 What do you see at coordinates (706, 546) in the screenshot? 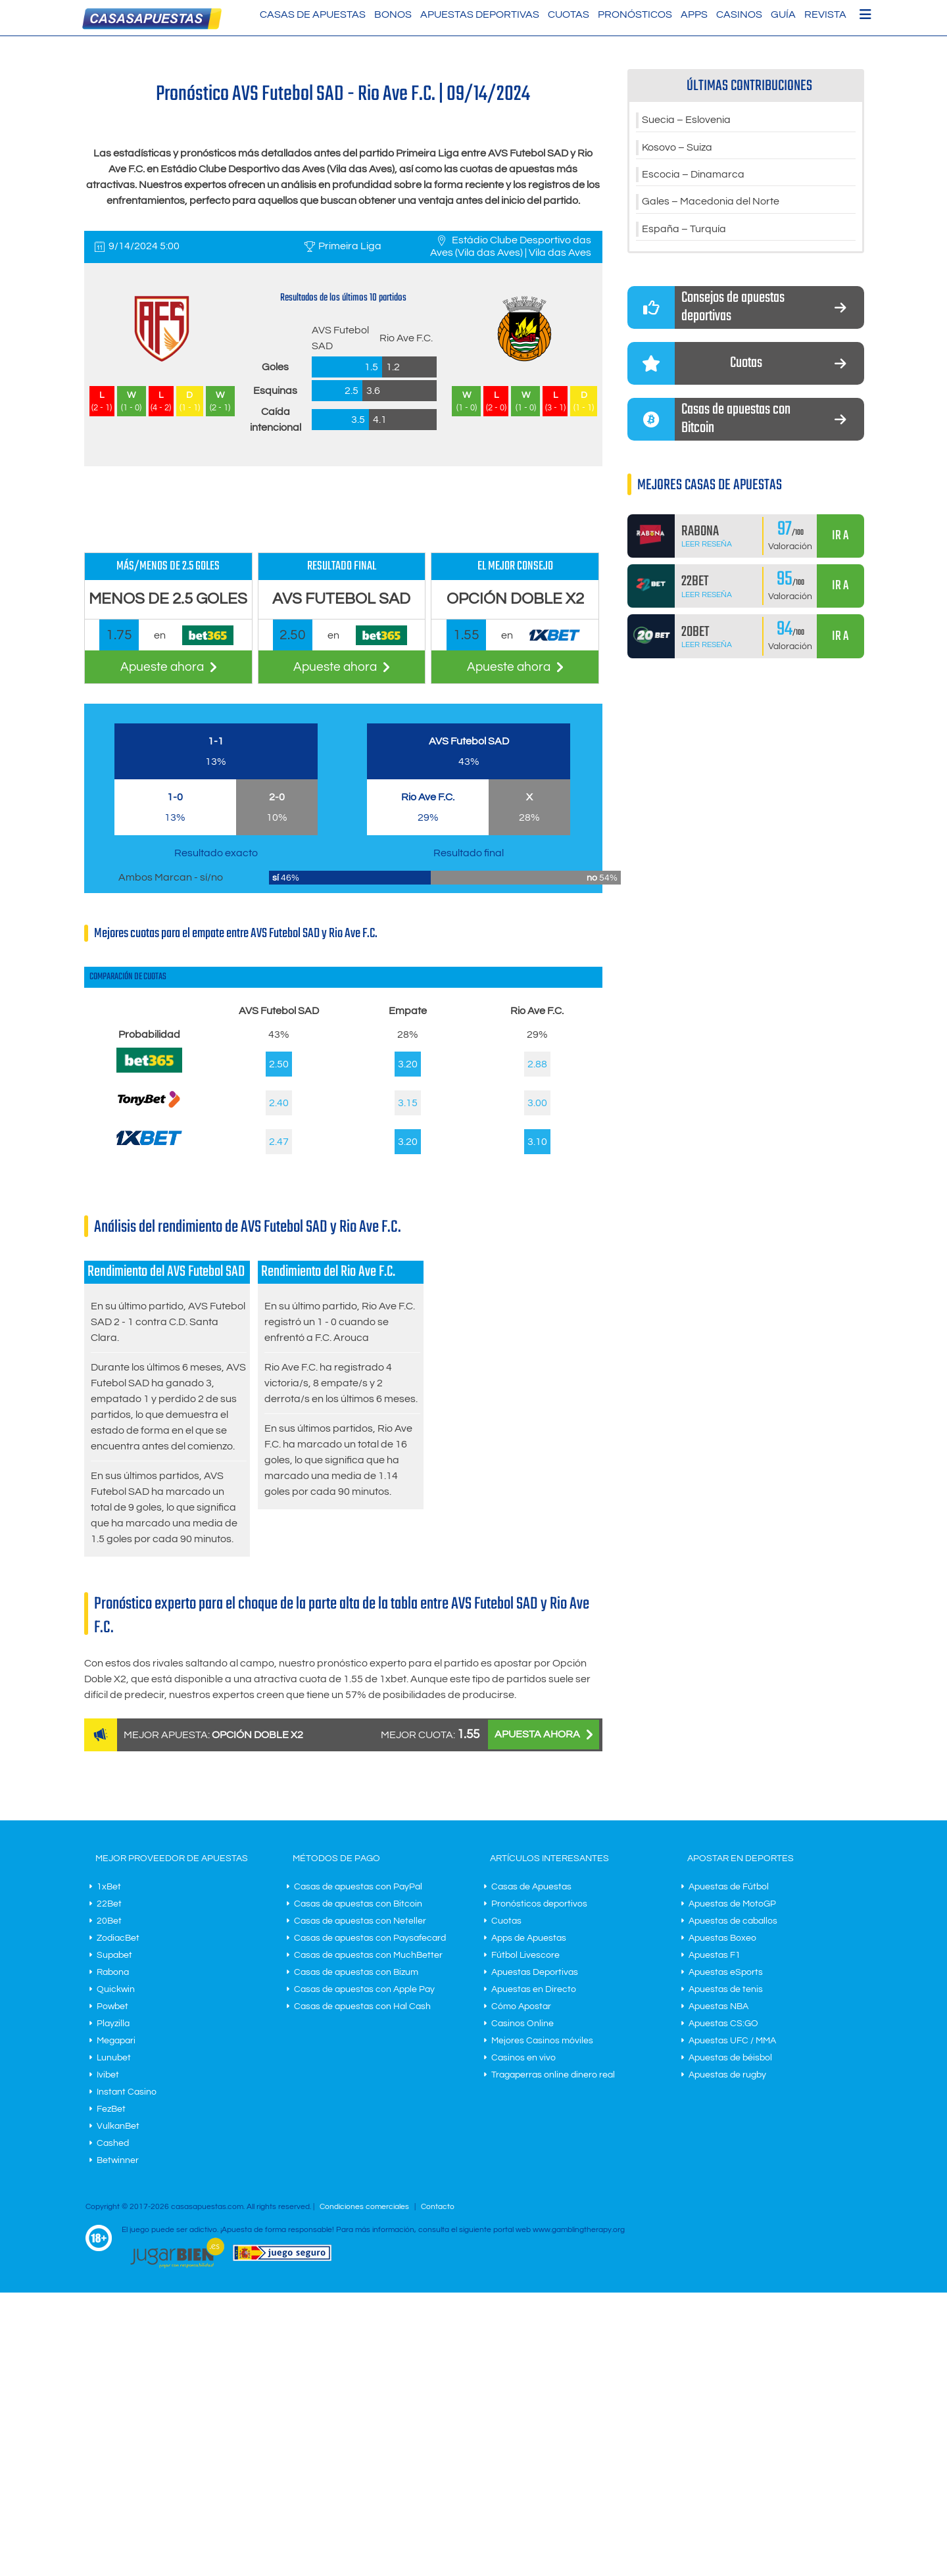
I see `Leer Reseña` at bounding box center [706, 546].